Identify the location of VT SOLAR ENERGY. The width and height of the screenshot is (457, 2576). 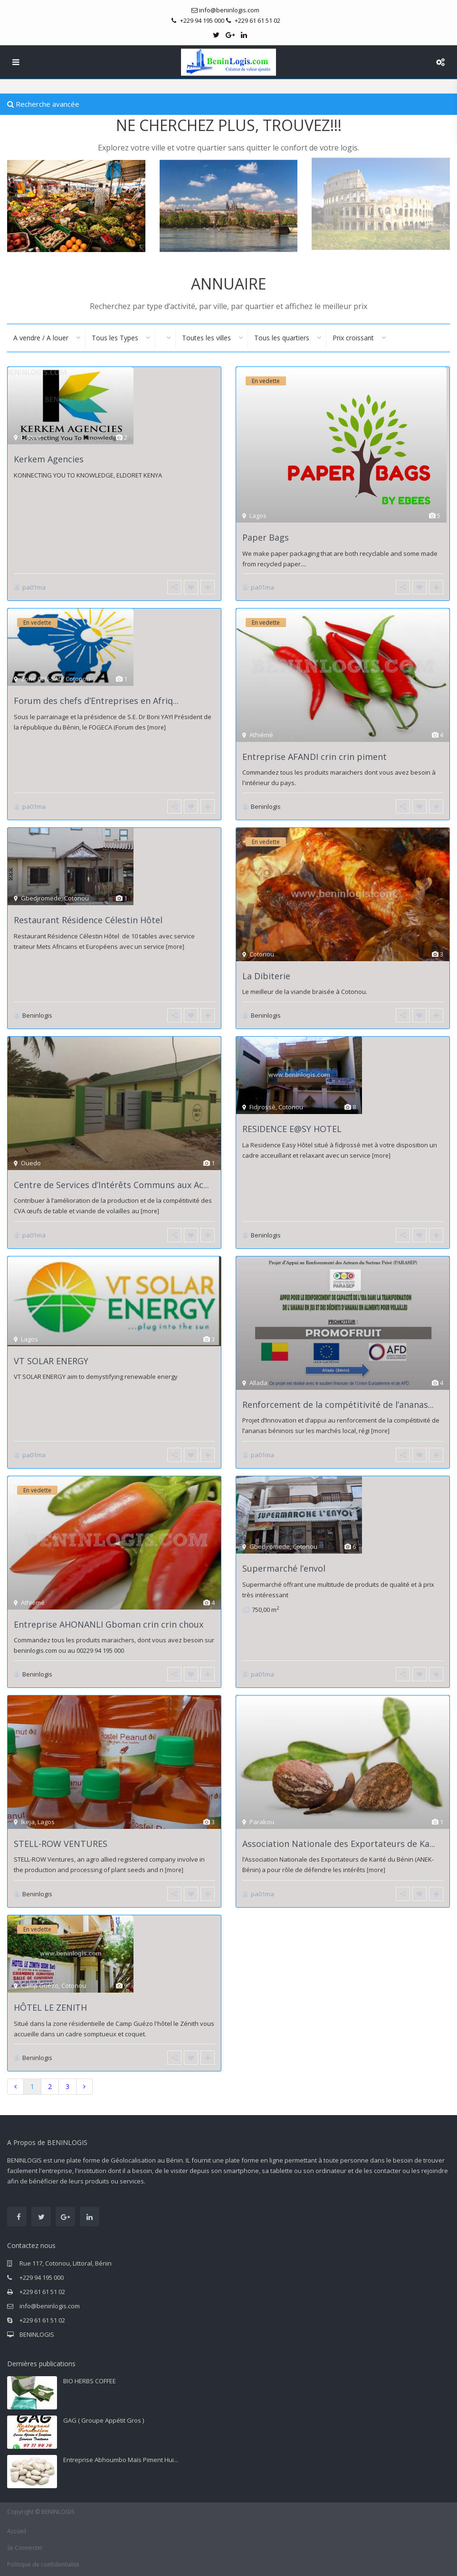
(51, 1361).